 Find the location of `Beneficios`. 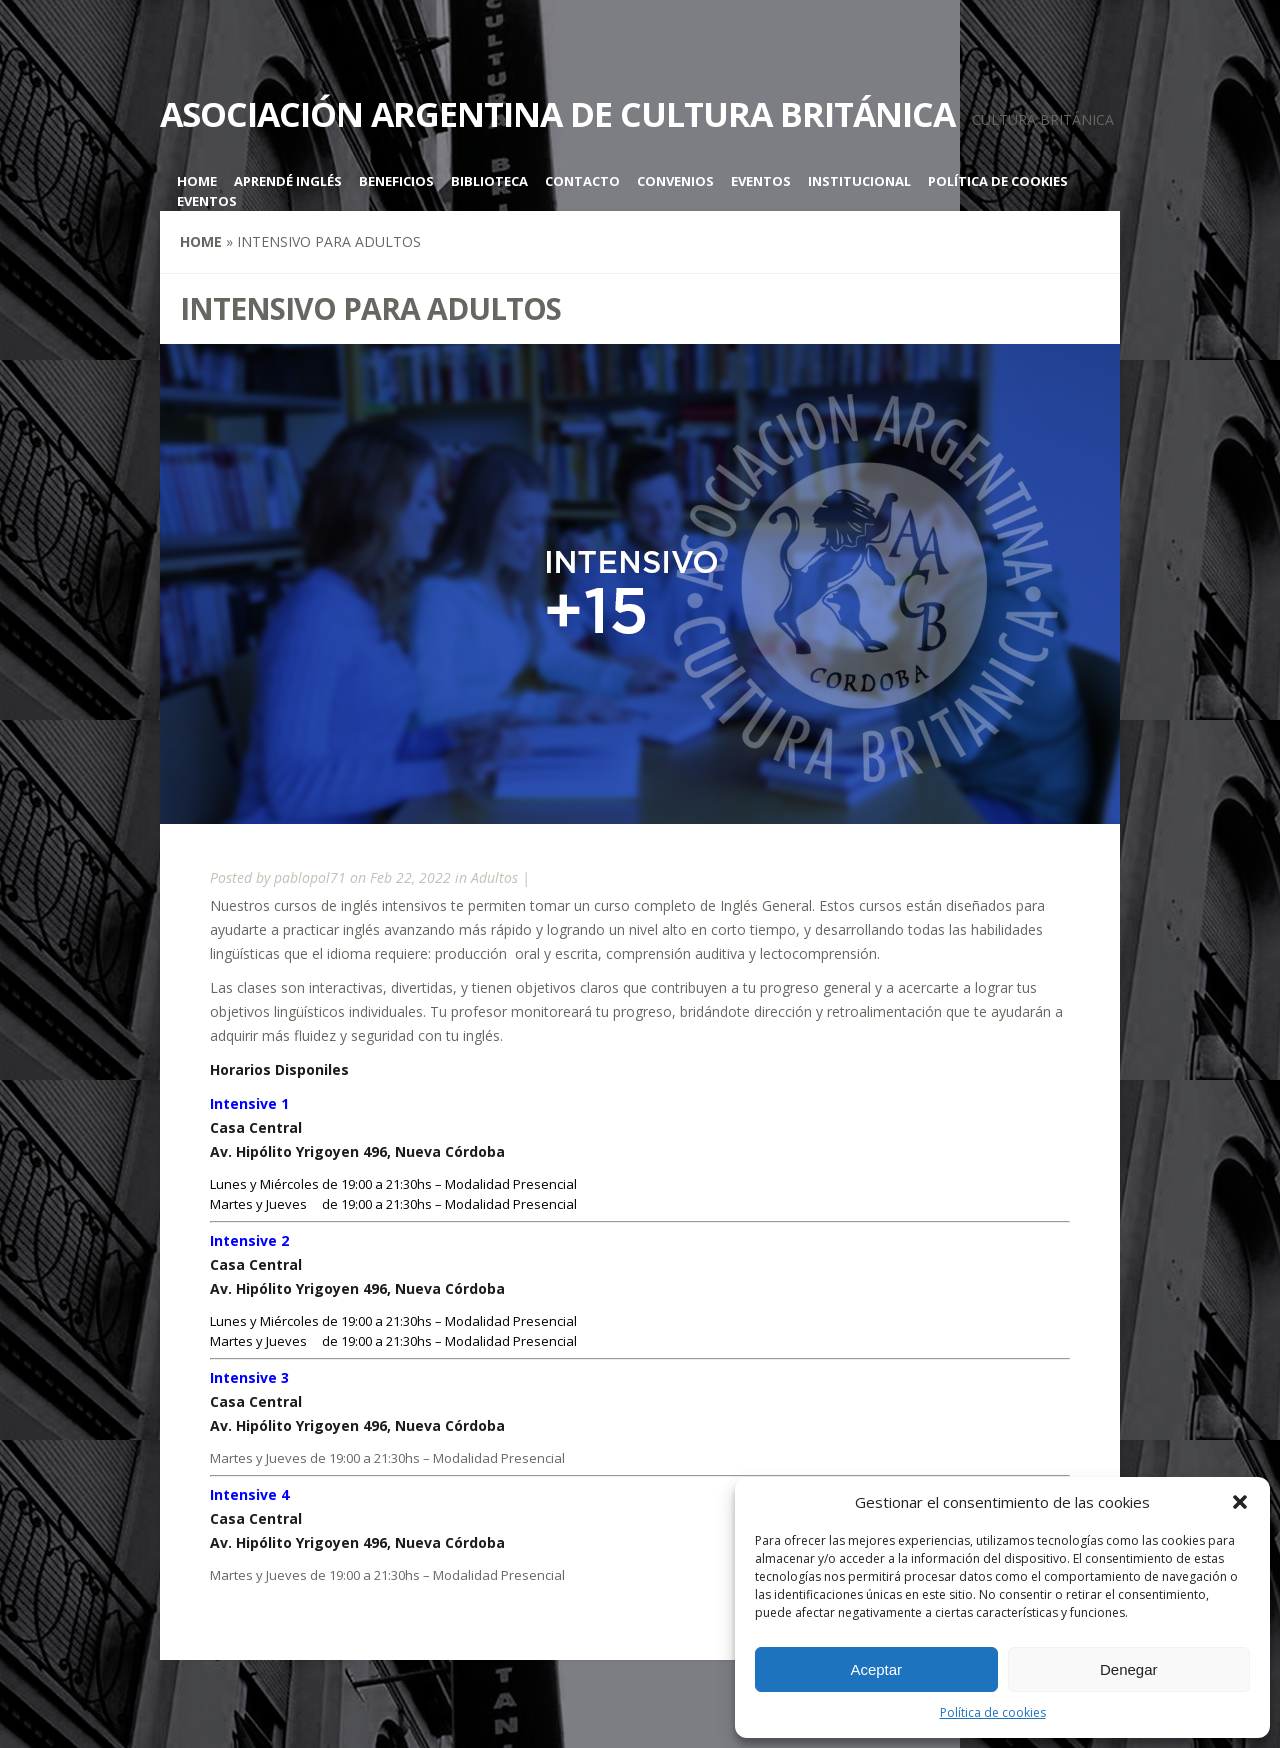

Beneficios is located at coordinates (396, 181).